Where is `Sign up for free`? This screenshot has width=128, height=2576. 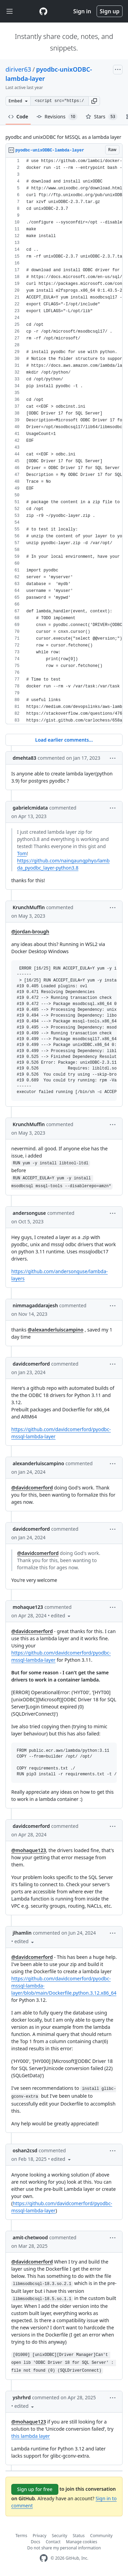 Sign up for free is located at coordinates (35, 2489).